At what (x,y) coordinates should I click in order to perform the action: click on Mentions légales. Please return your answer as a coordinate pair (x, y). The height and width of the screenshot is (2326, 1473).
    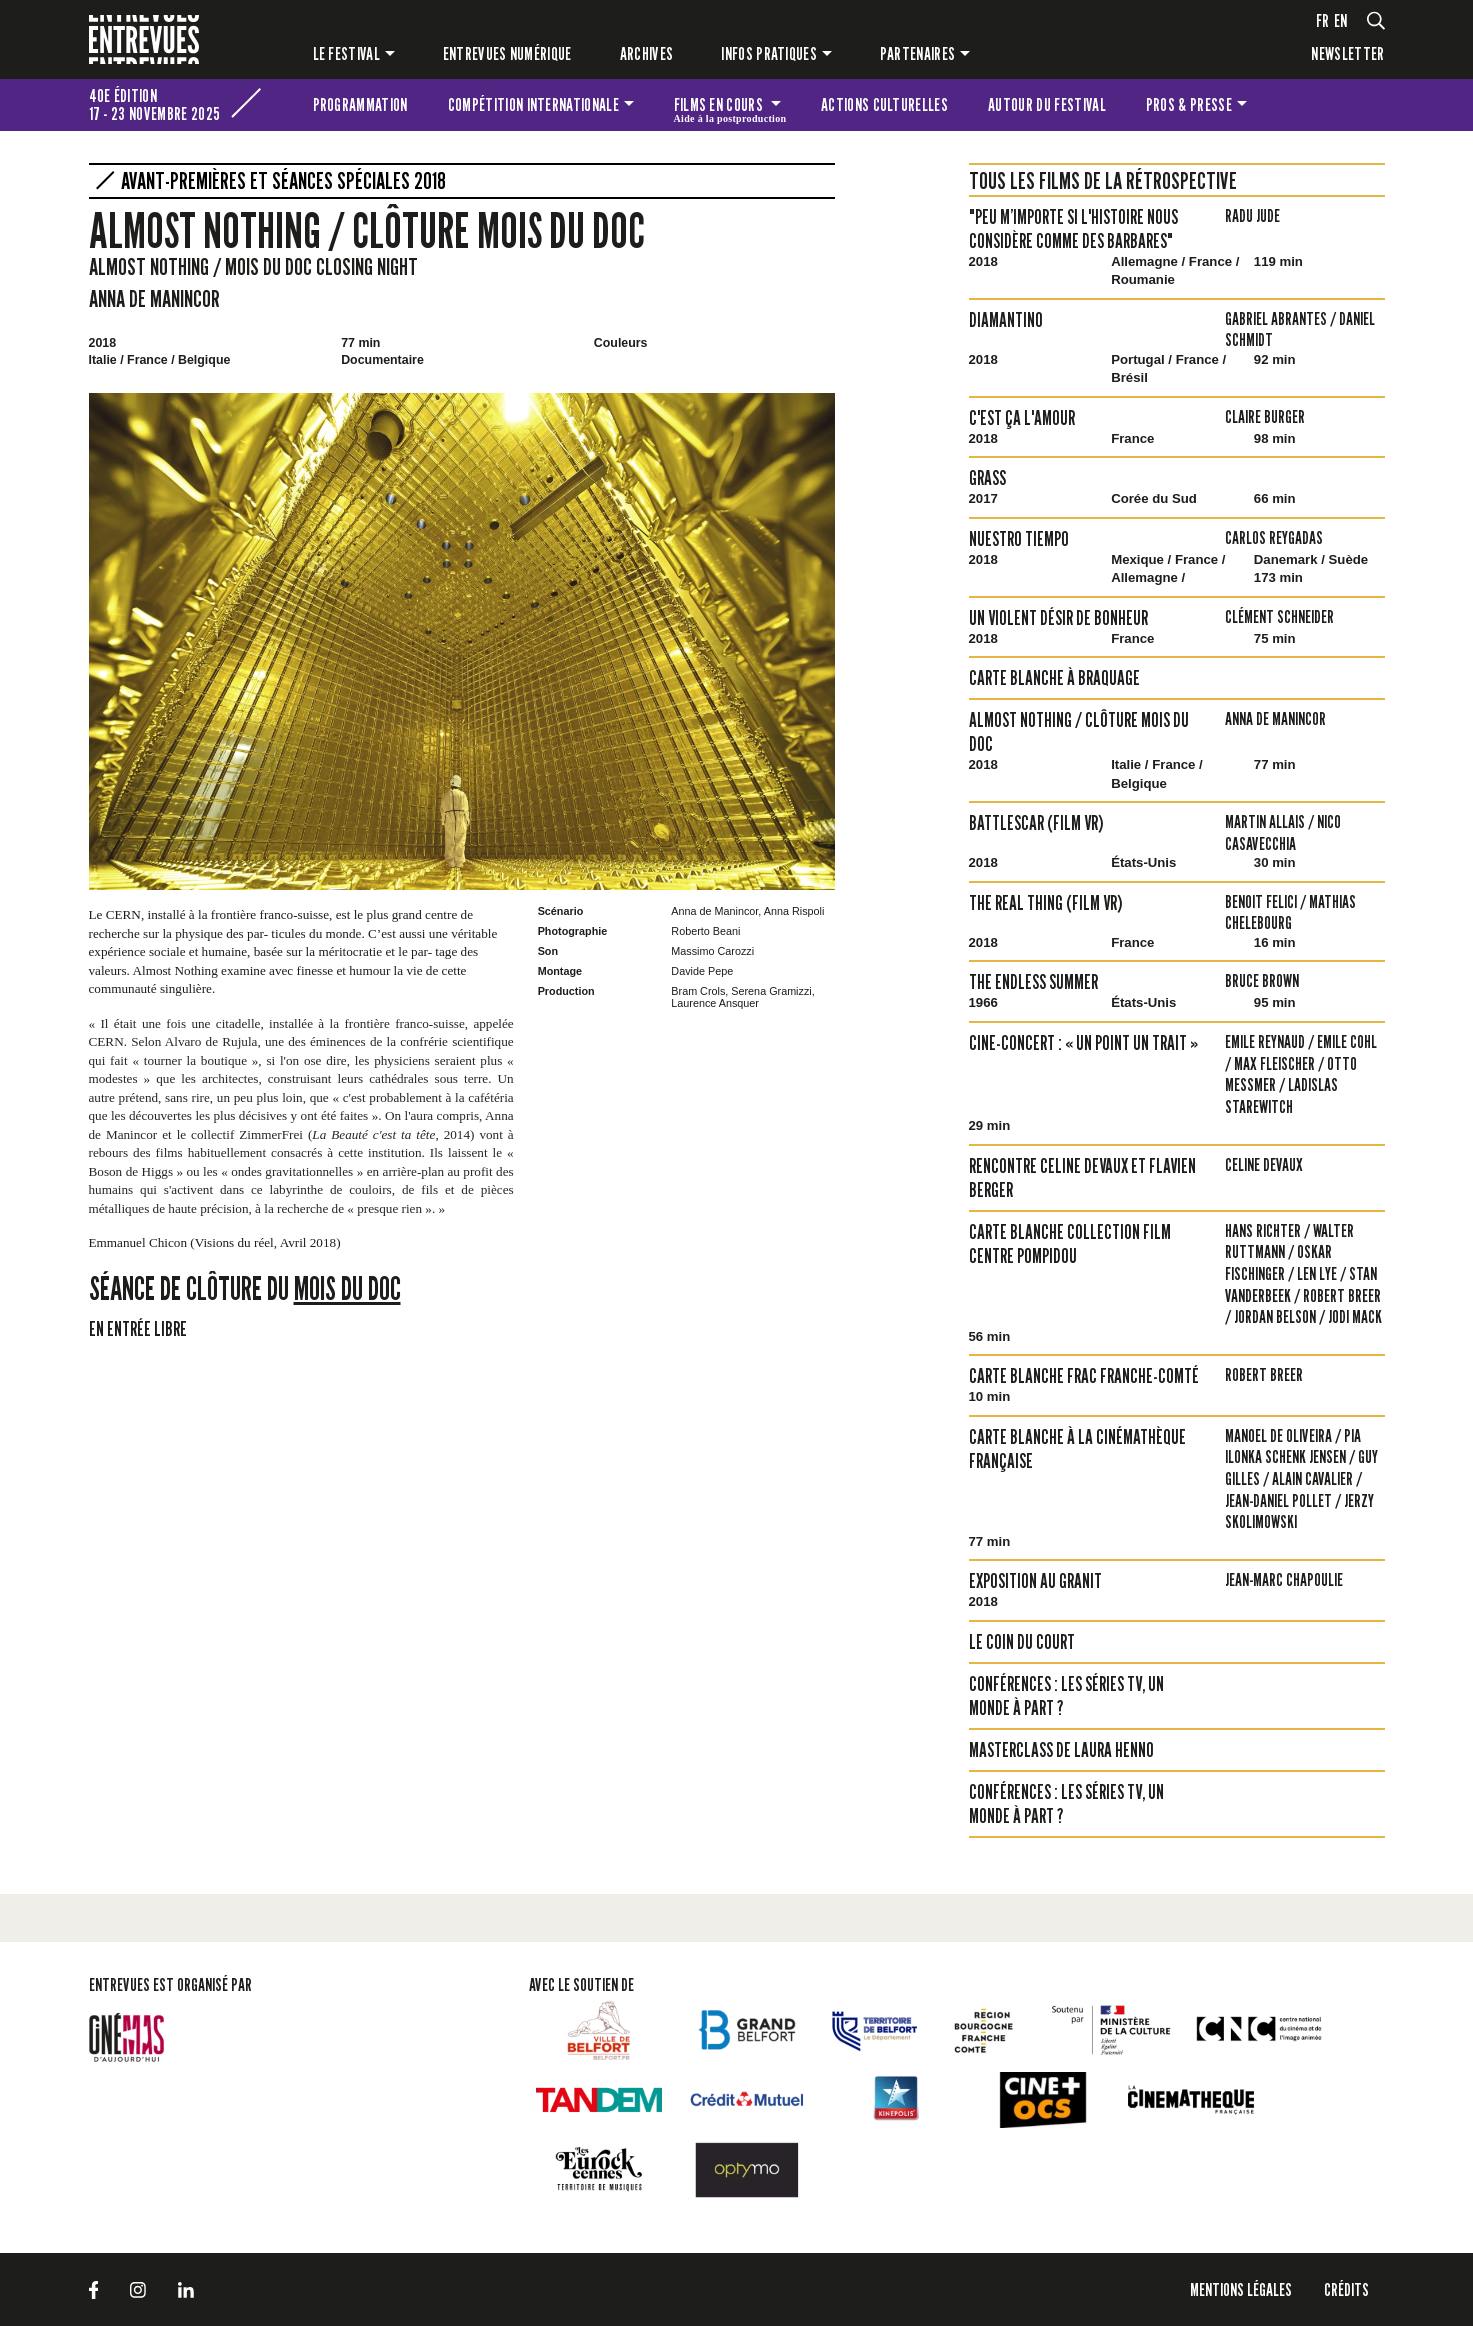
    Looking at the image, I should click on (1241, 2289).